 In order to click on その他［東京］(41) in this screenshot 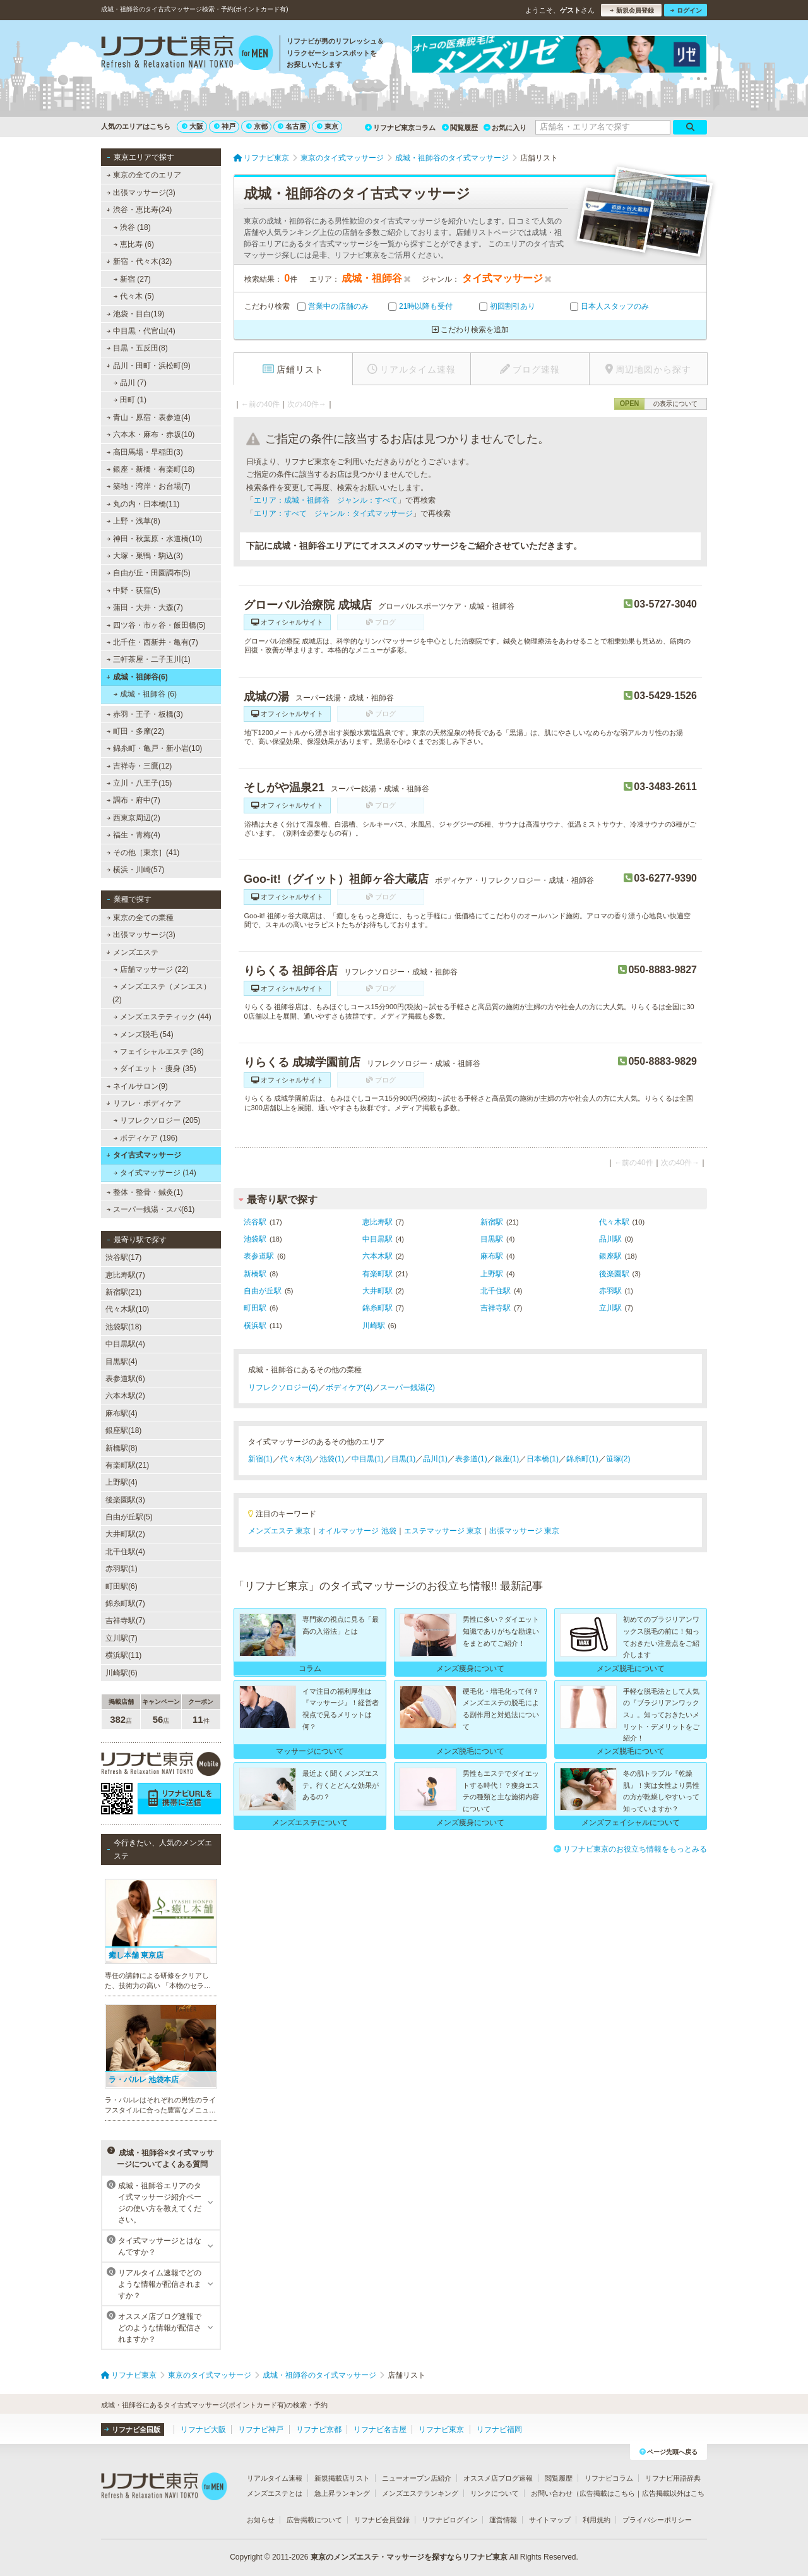, I will do `click(143, 852)`.